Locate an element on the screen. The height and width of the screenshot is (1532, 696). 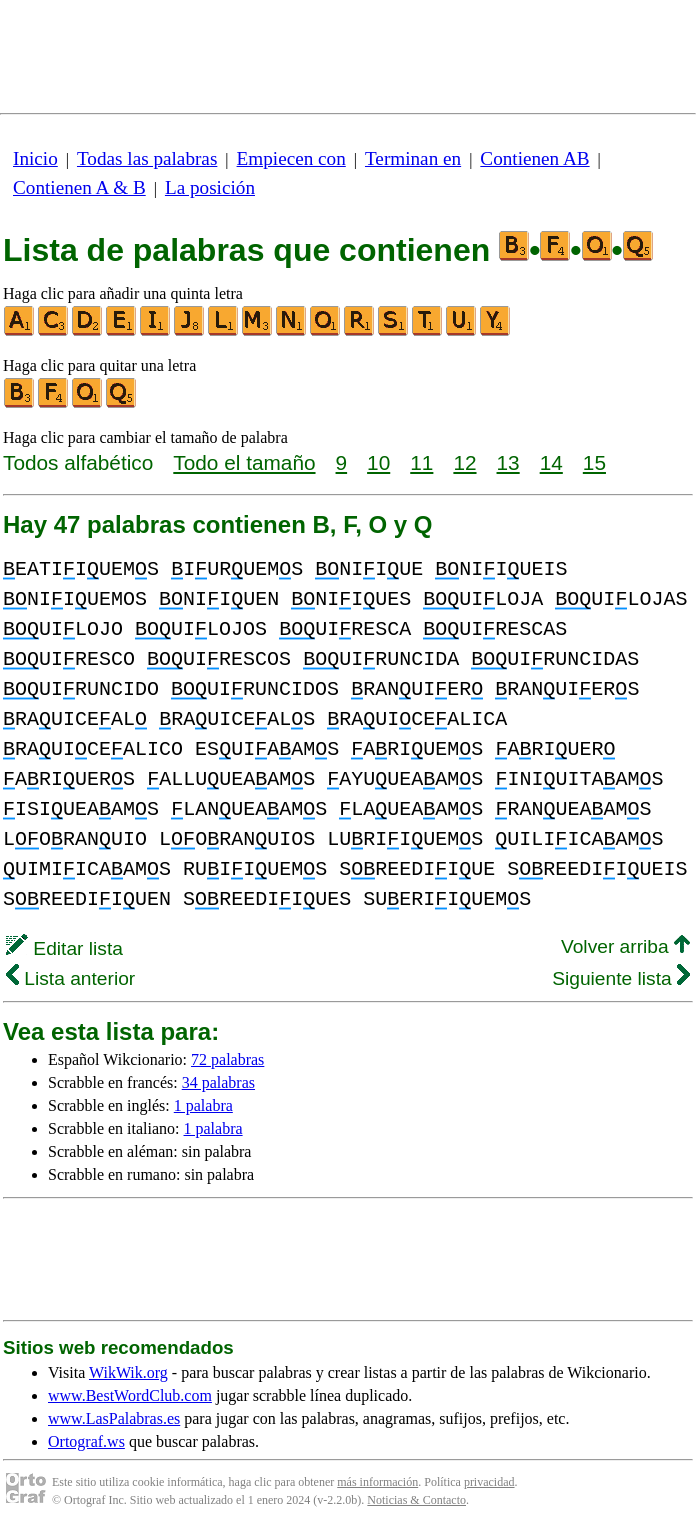
72 palabras is located at coordinates (227, 1059).